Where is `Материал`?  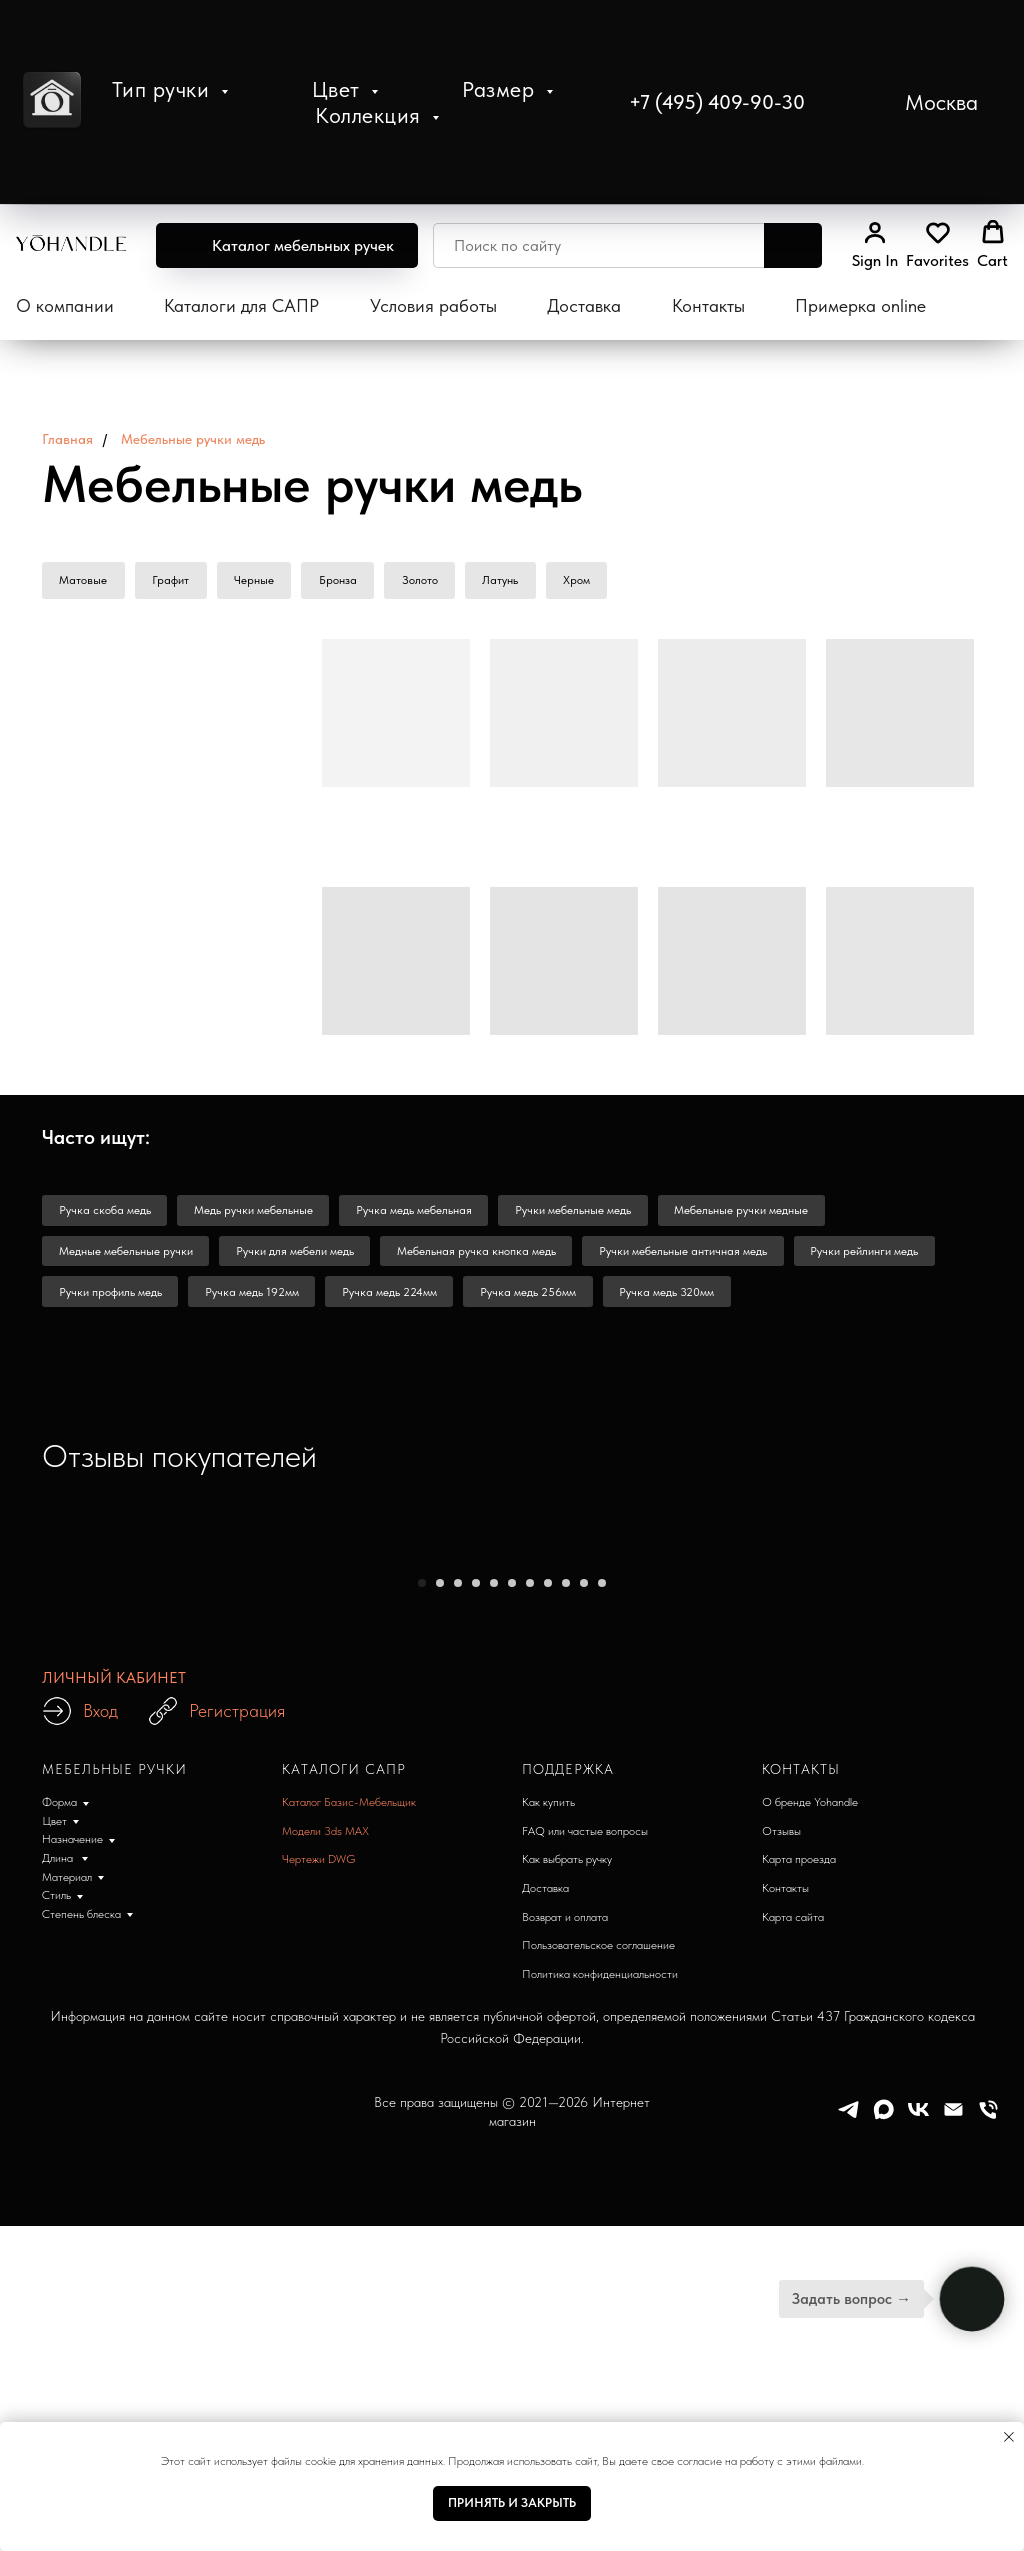 Материал is located at coordinates (67, 2349).